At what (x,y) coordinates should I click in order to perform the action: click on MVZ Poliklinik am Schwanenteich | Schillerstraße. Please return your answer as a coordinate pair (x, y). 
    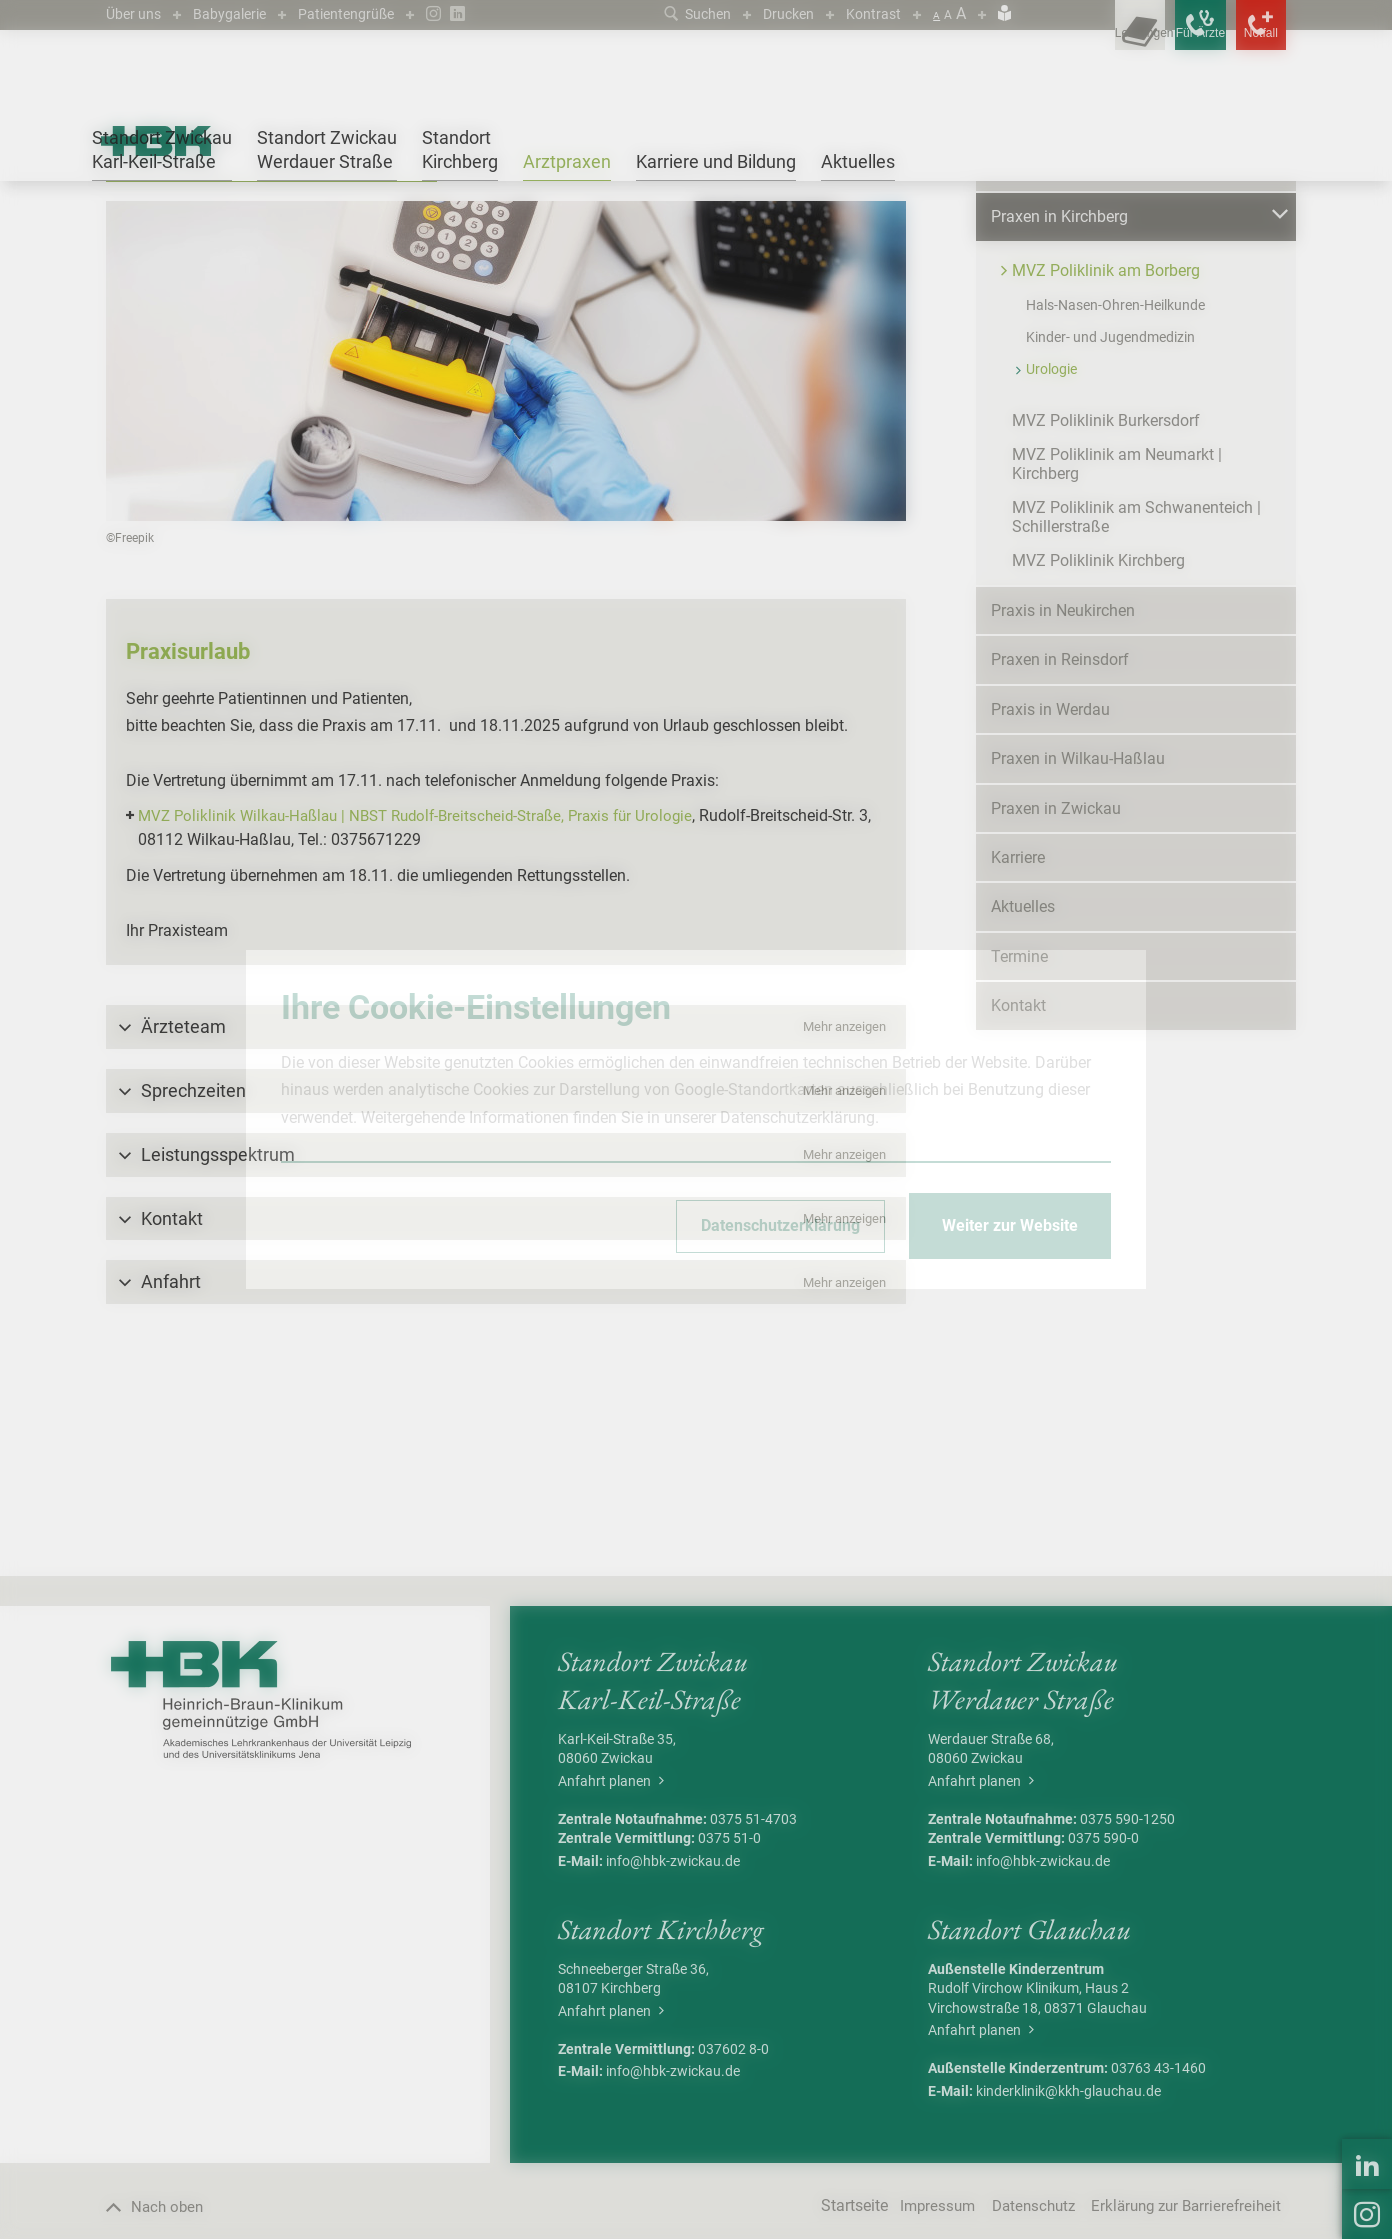
    Looking at the image, I should click on (1136, 710).